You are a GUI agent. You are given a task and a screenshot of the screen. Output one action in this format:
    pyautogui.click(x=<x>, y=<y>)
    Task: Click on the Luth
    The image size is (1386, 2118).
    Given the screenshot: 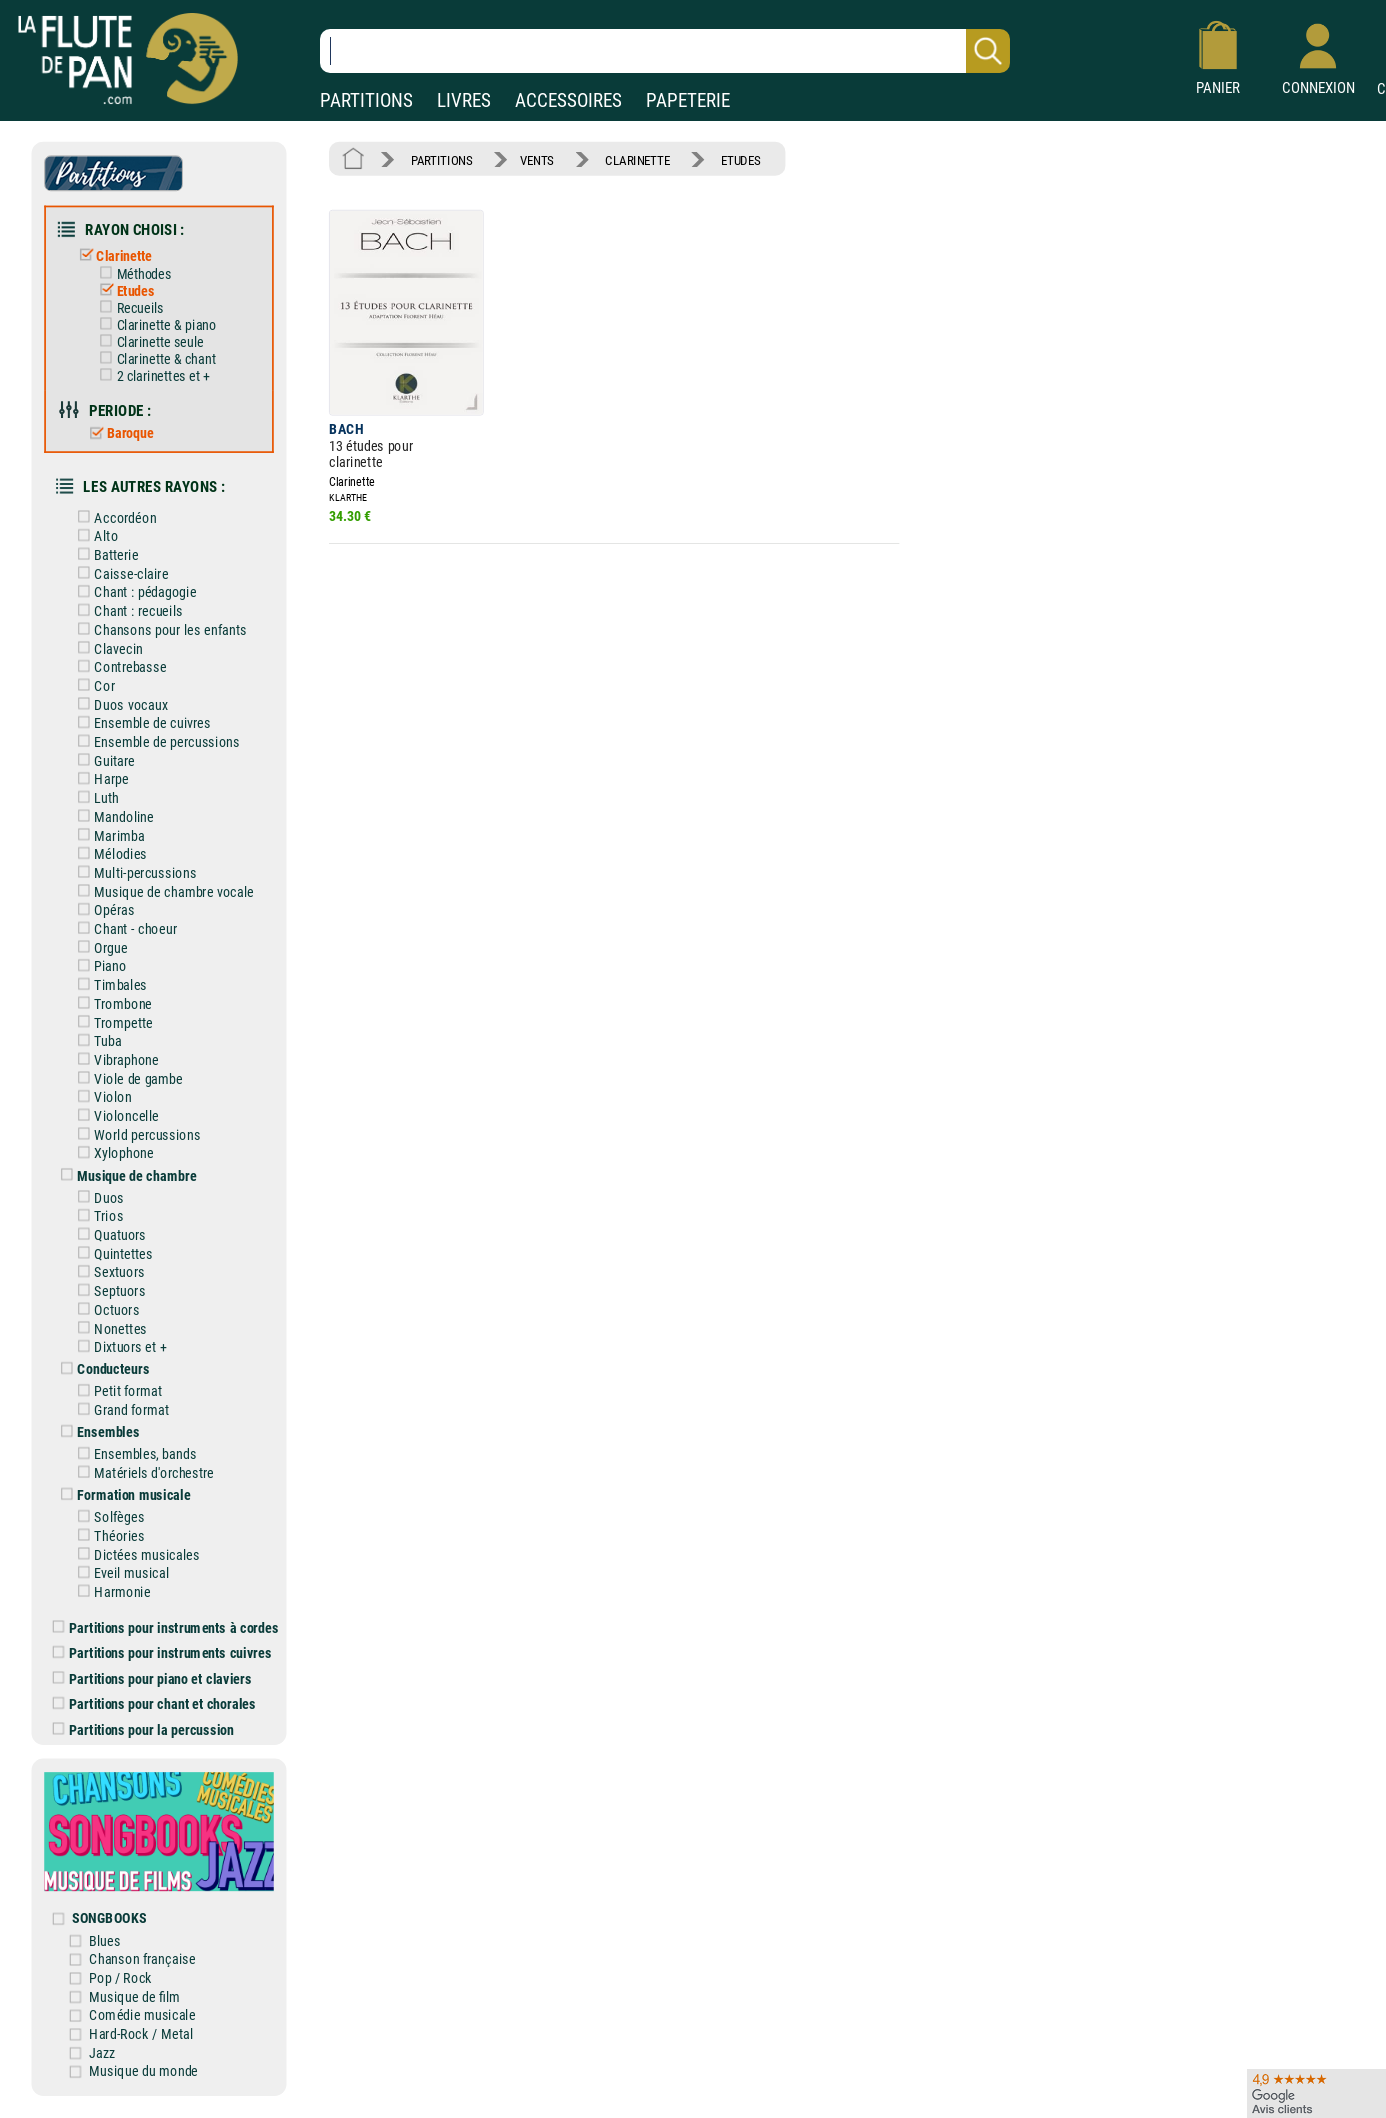 What is the action you would take?
    pyautogui.click(x=94, y=798)
    